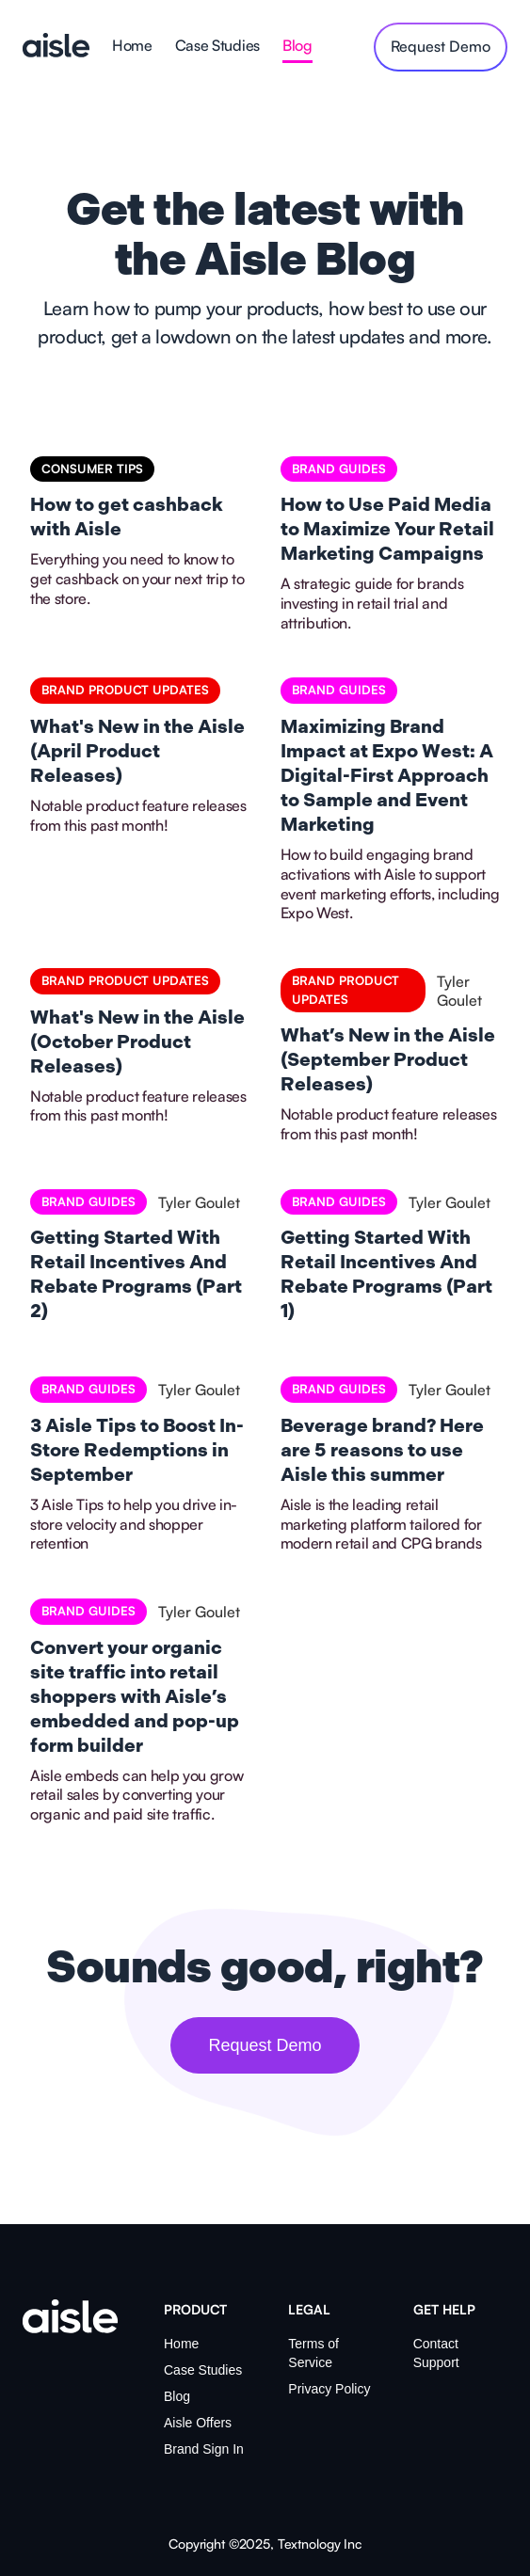 The image size is (530, 2576). Describe the element at coordinates (382, 1451) in the screenshot. I see `Beverage brand? Here are 5 reasons to use Aisle this summer` at that location.